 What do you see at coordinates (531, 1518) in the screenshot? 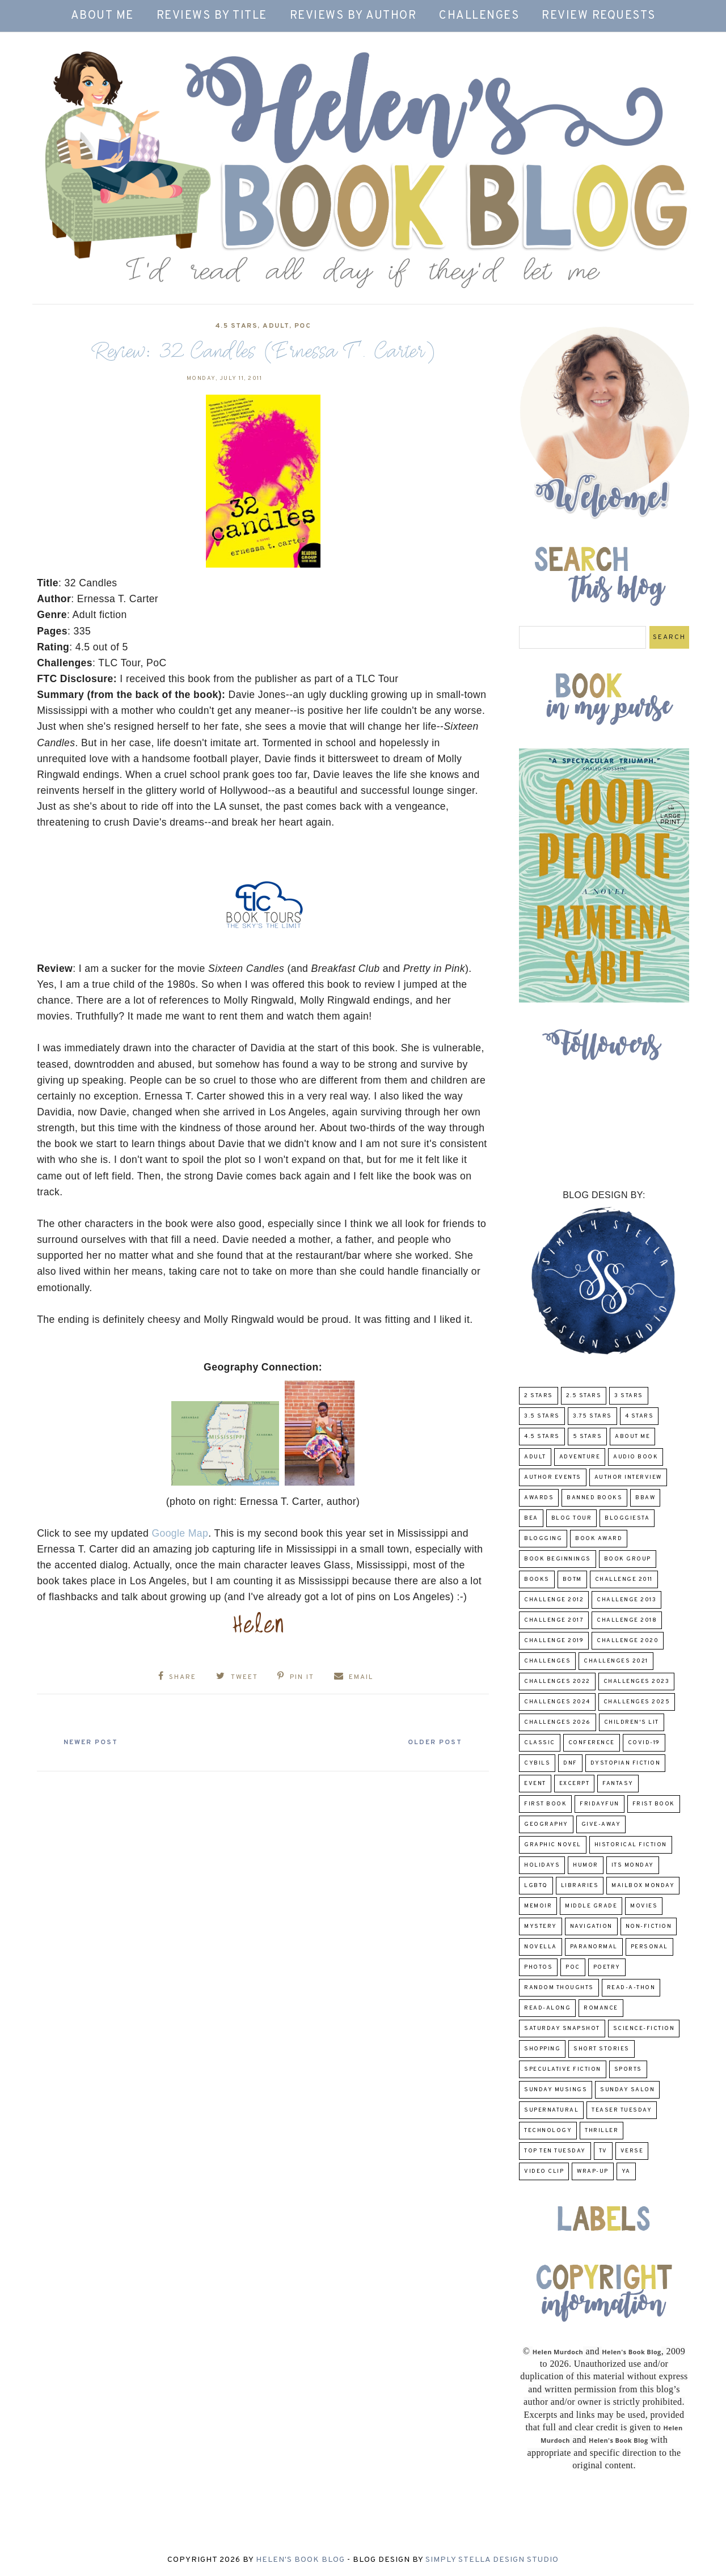
I see `BEA` at bounding box center [531, 1518].